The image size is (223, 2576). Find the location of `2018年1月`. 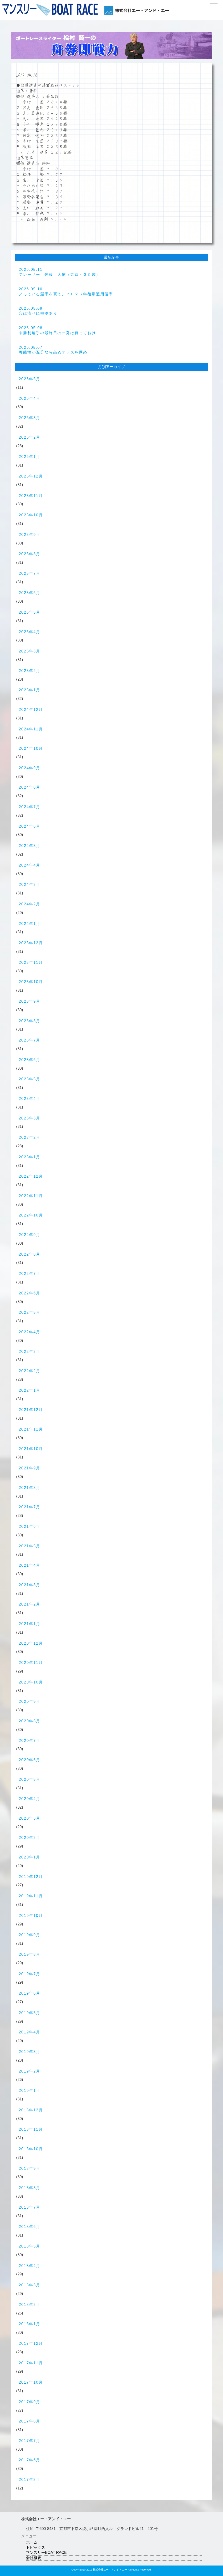

2018年1月 is located at coordinates (30, 2324).